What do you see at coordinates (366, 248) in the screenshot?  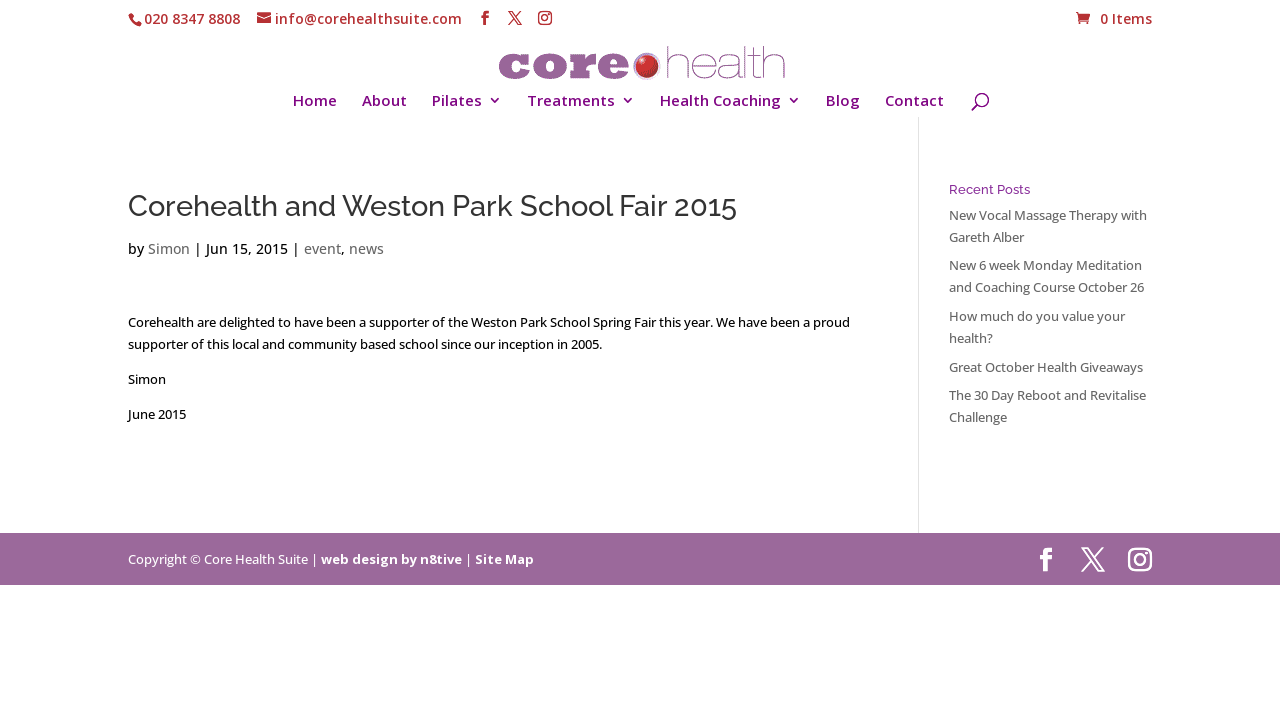 I see `news` at bounding box center [366, 248].